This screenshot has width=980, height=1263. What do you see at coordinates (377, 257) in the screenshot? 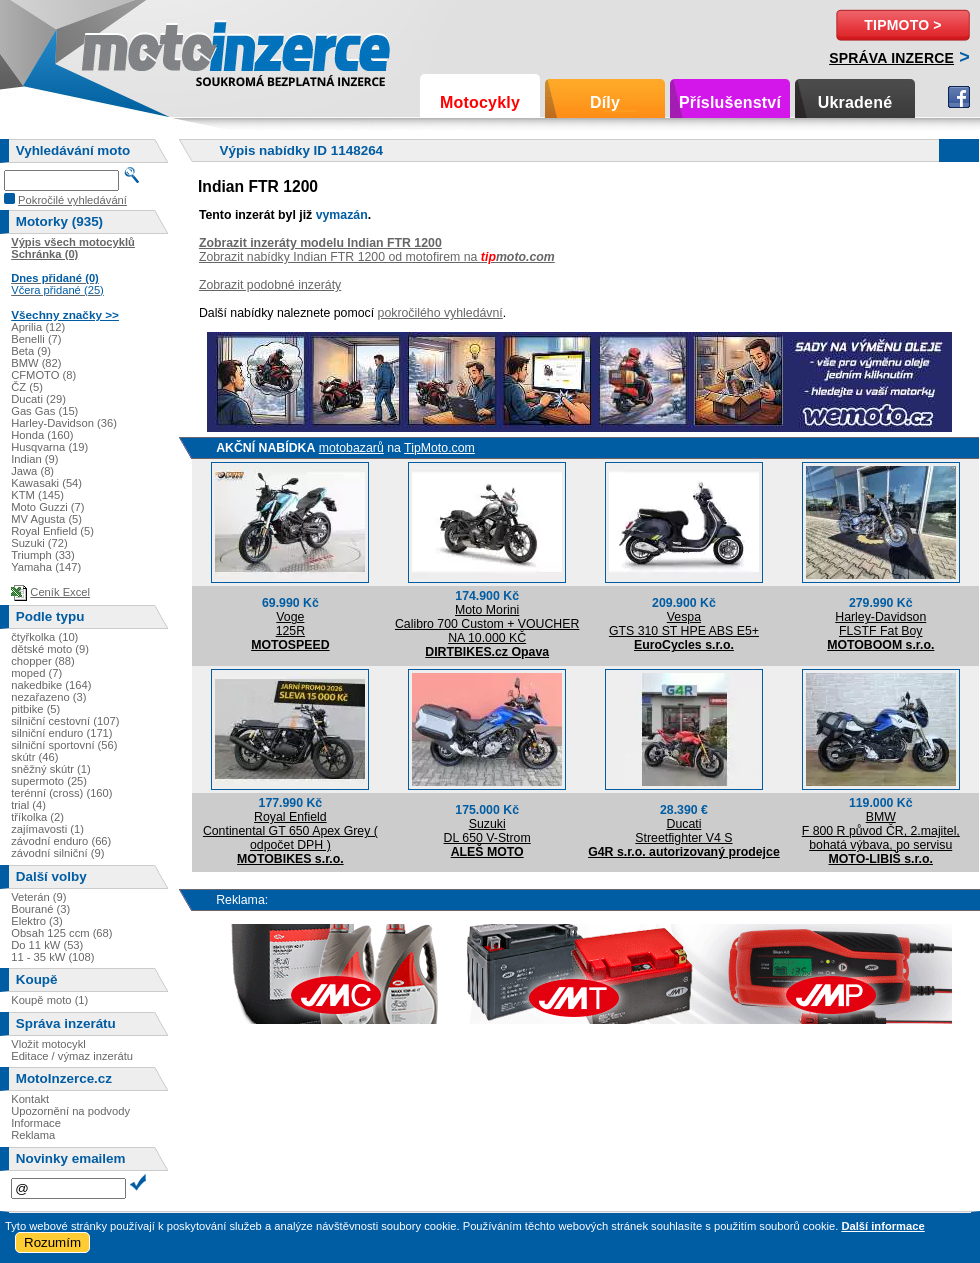
I see `Zobrazit nabídky Indian FTR 1200 od motofirem na` at bounding box center [377, 257].